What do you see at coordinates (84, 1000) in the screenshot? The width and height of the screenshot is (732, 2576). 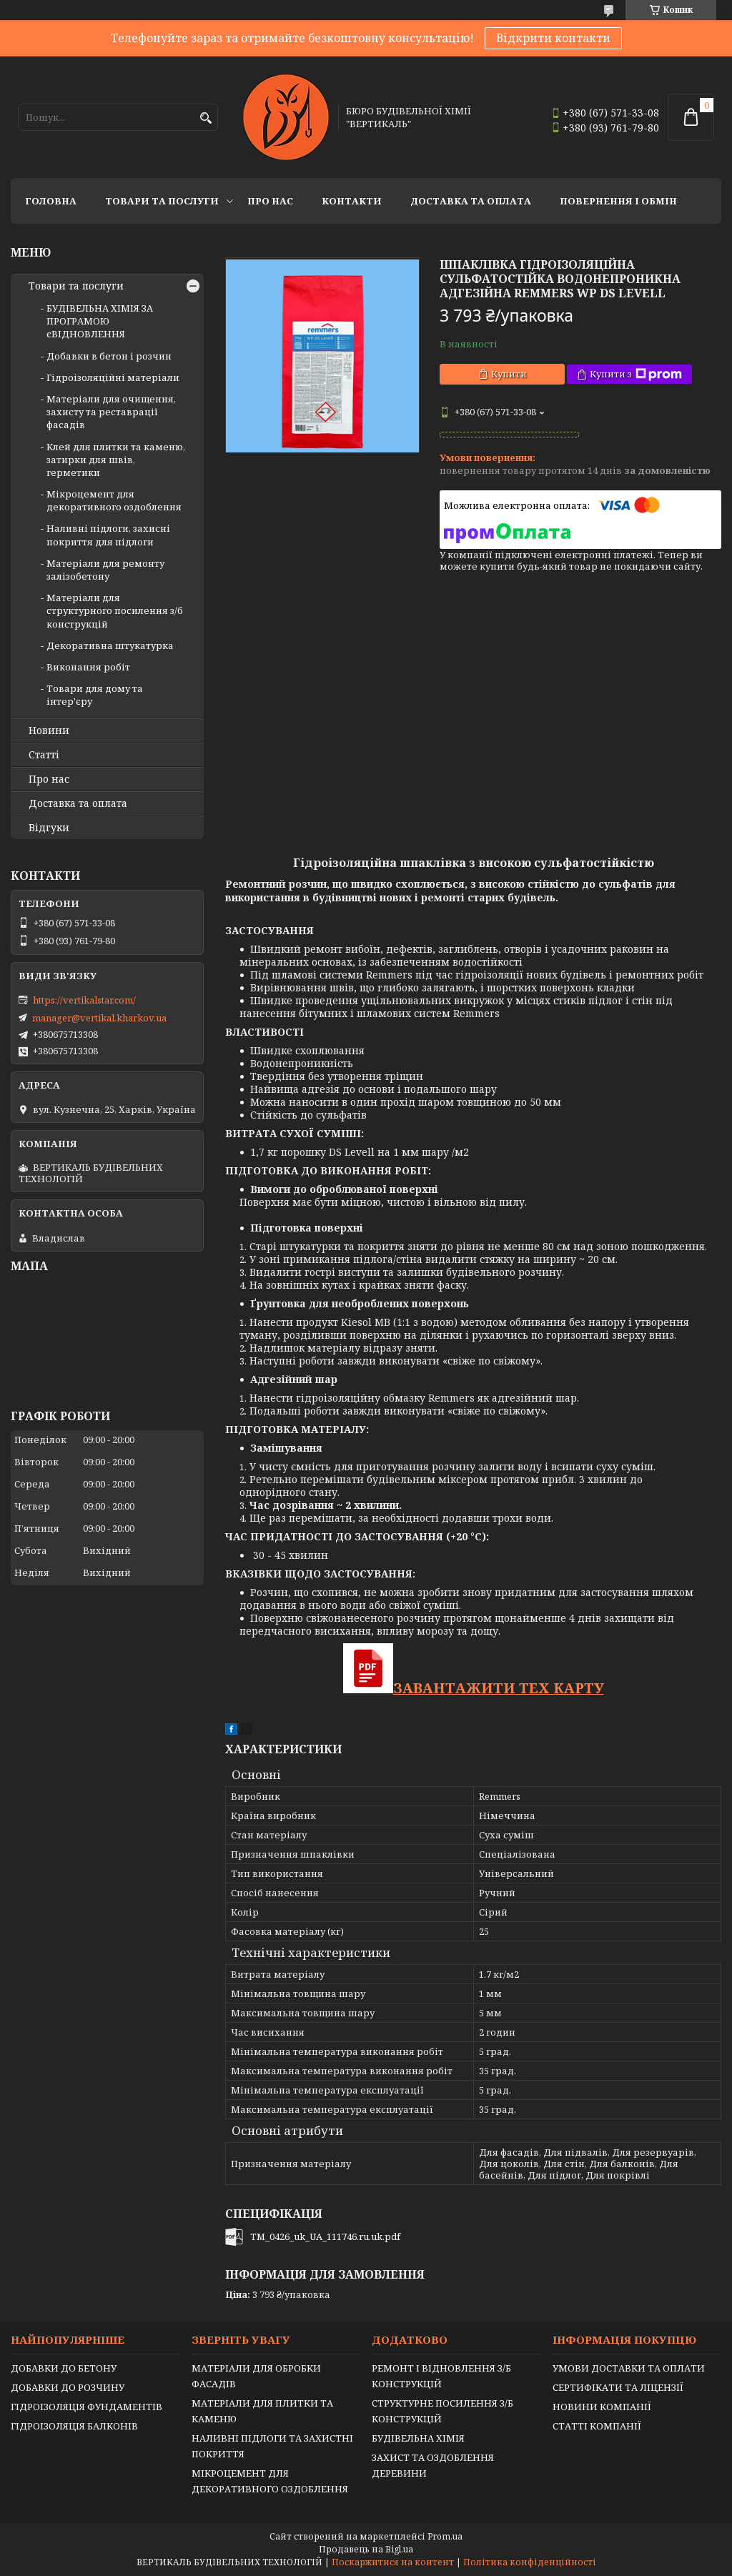 I see `https://vertikalstar.com/` at bounding box center [84, 1000].